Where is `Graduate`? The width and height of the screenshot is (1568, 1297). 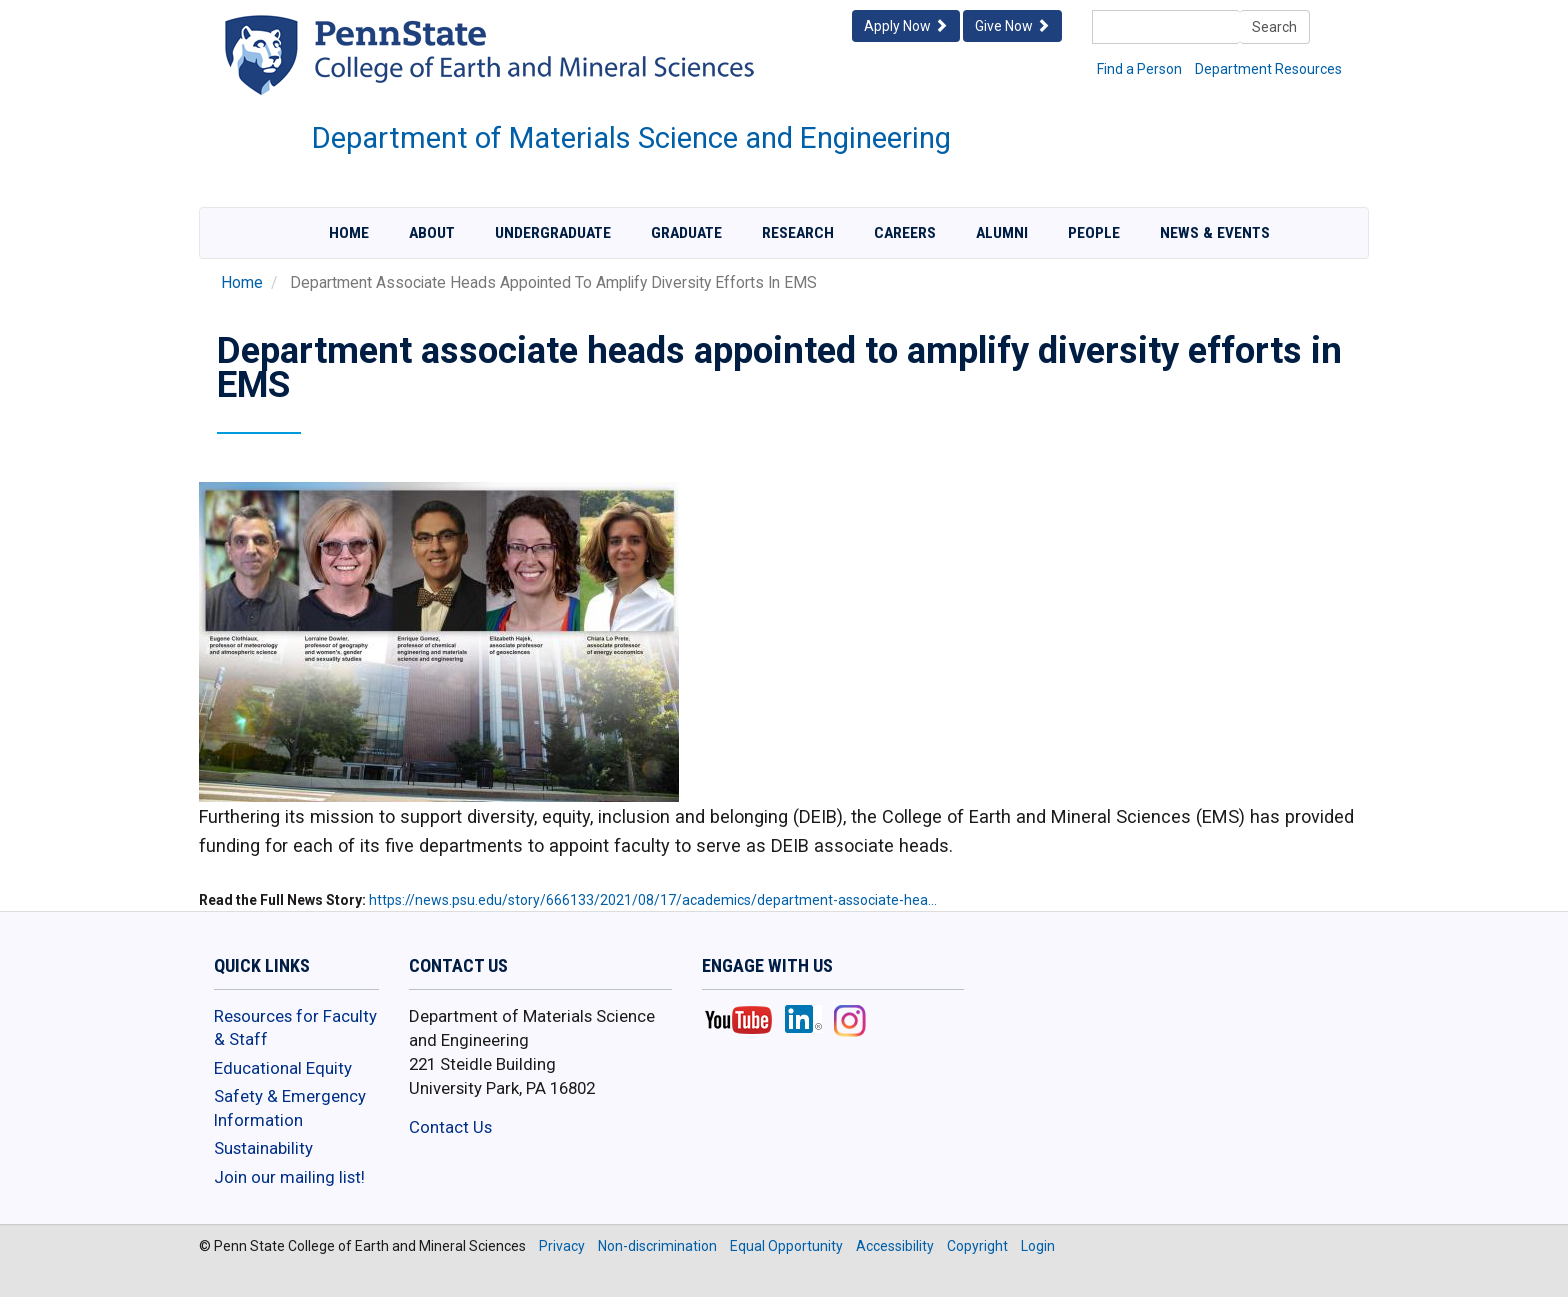 Graduate is located at coordinates (686, 233).